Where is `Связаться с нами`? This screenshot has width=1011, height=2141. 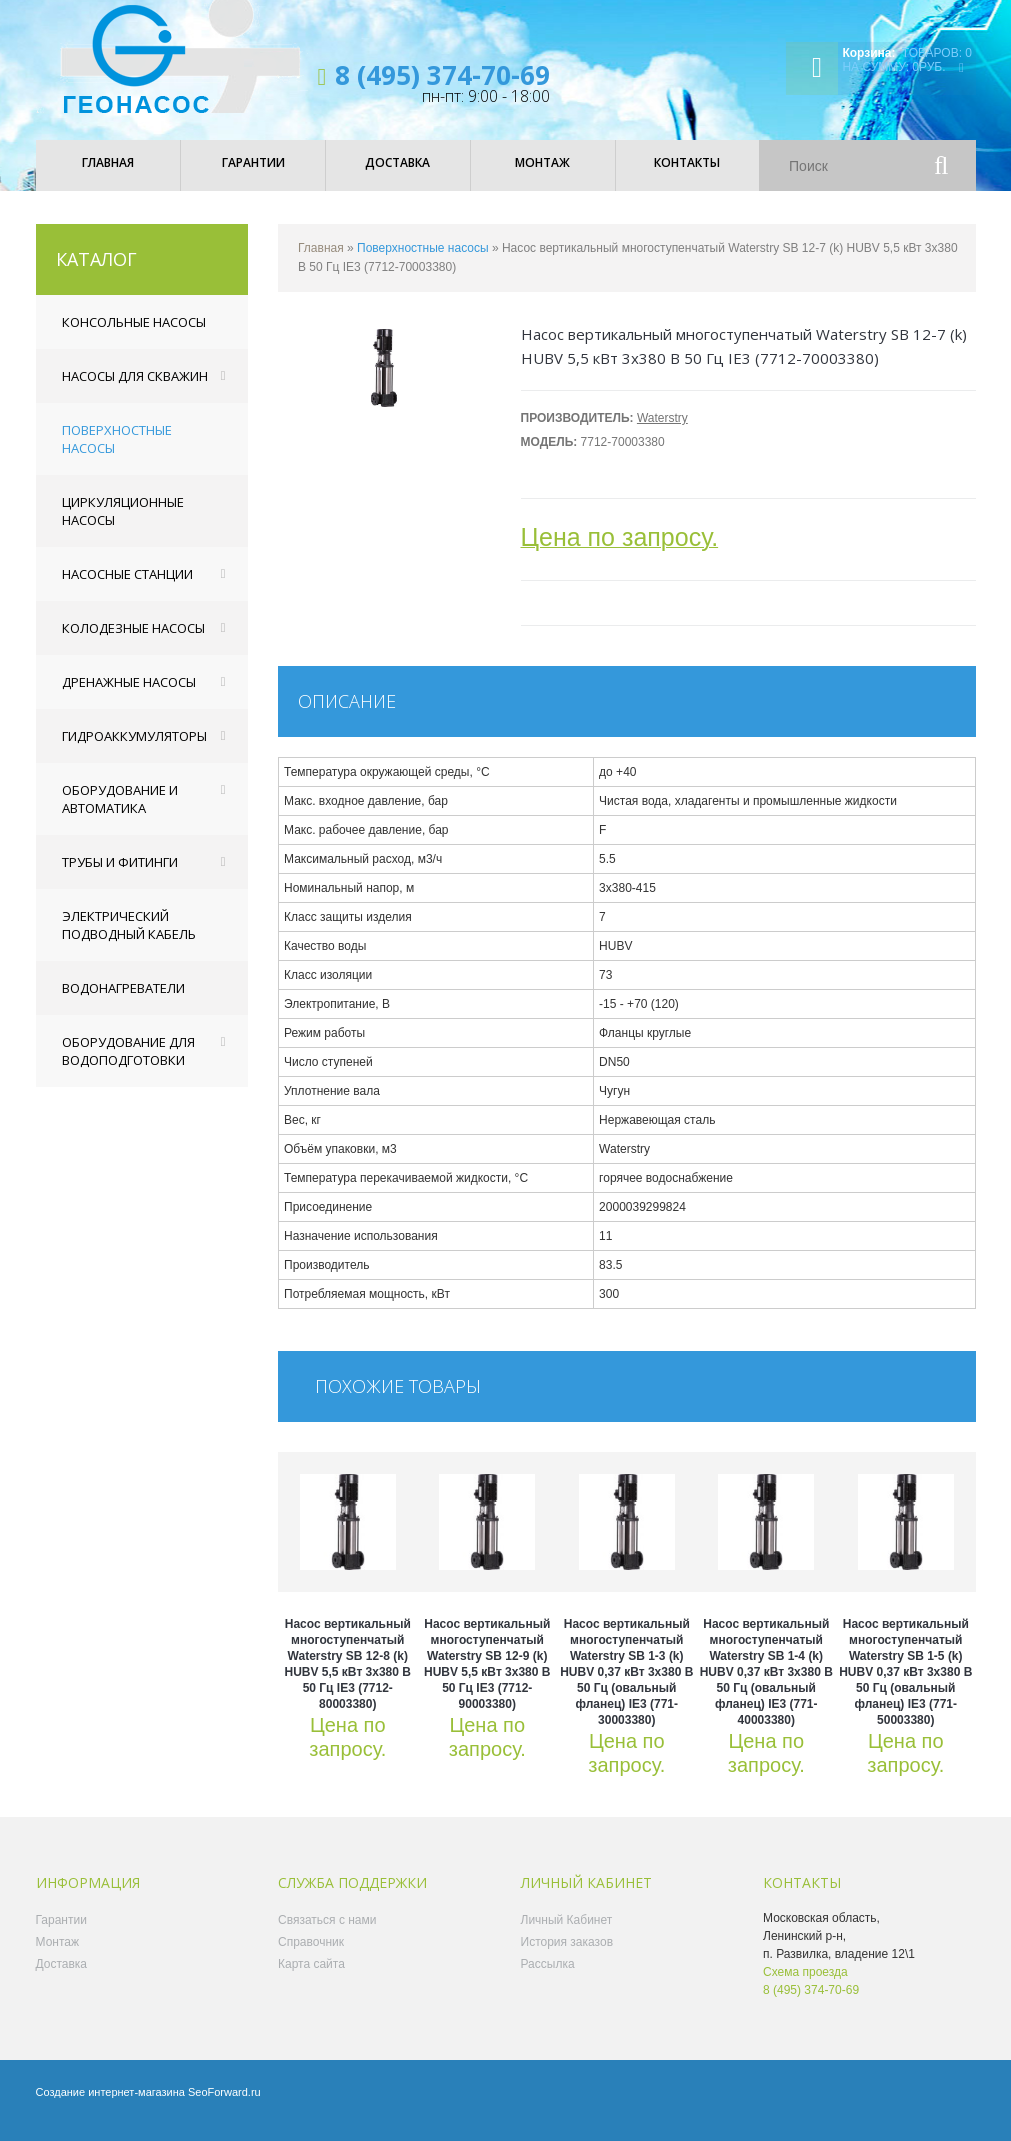
Связаться с нами is located at coordinates (327, 1934).